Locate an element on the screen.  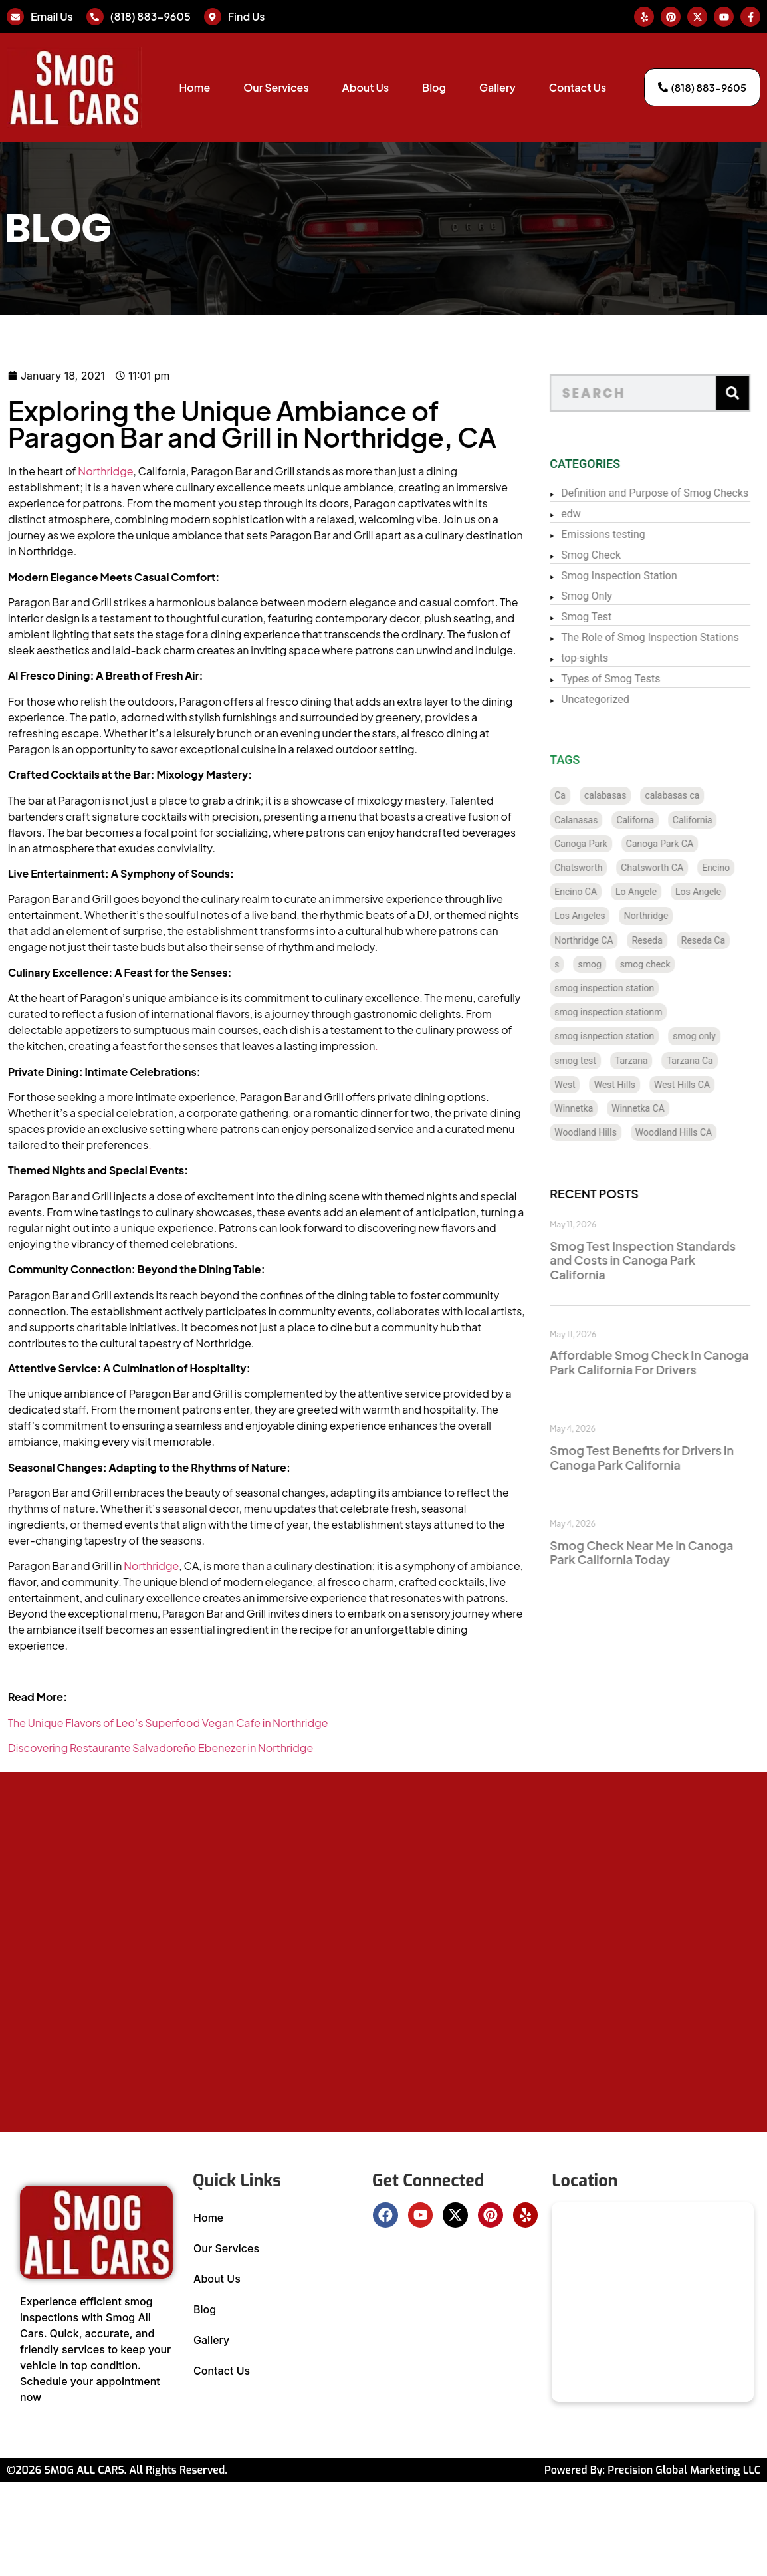
calabasas ca [calabasas ca (14 items)] is located at coordinates (691, 795).